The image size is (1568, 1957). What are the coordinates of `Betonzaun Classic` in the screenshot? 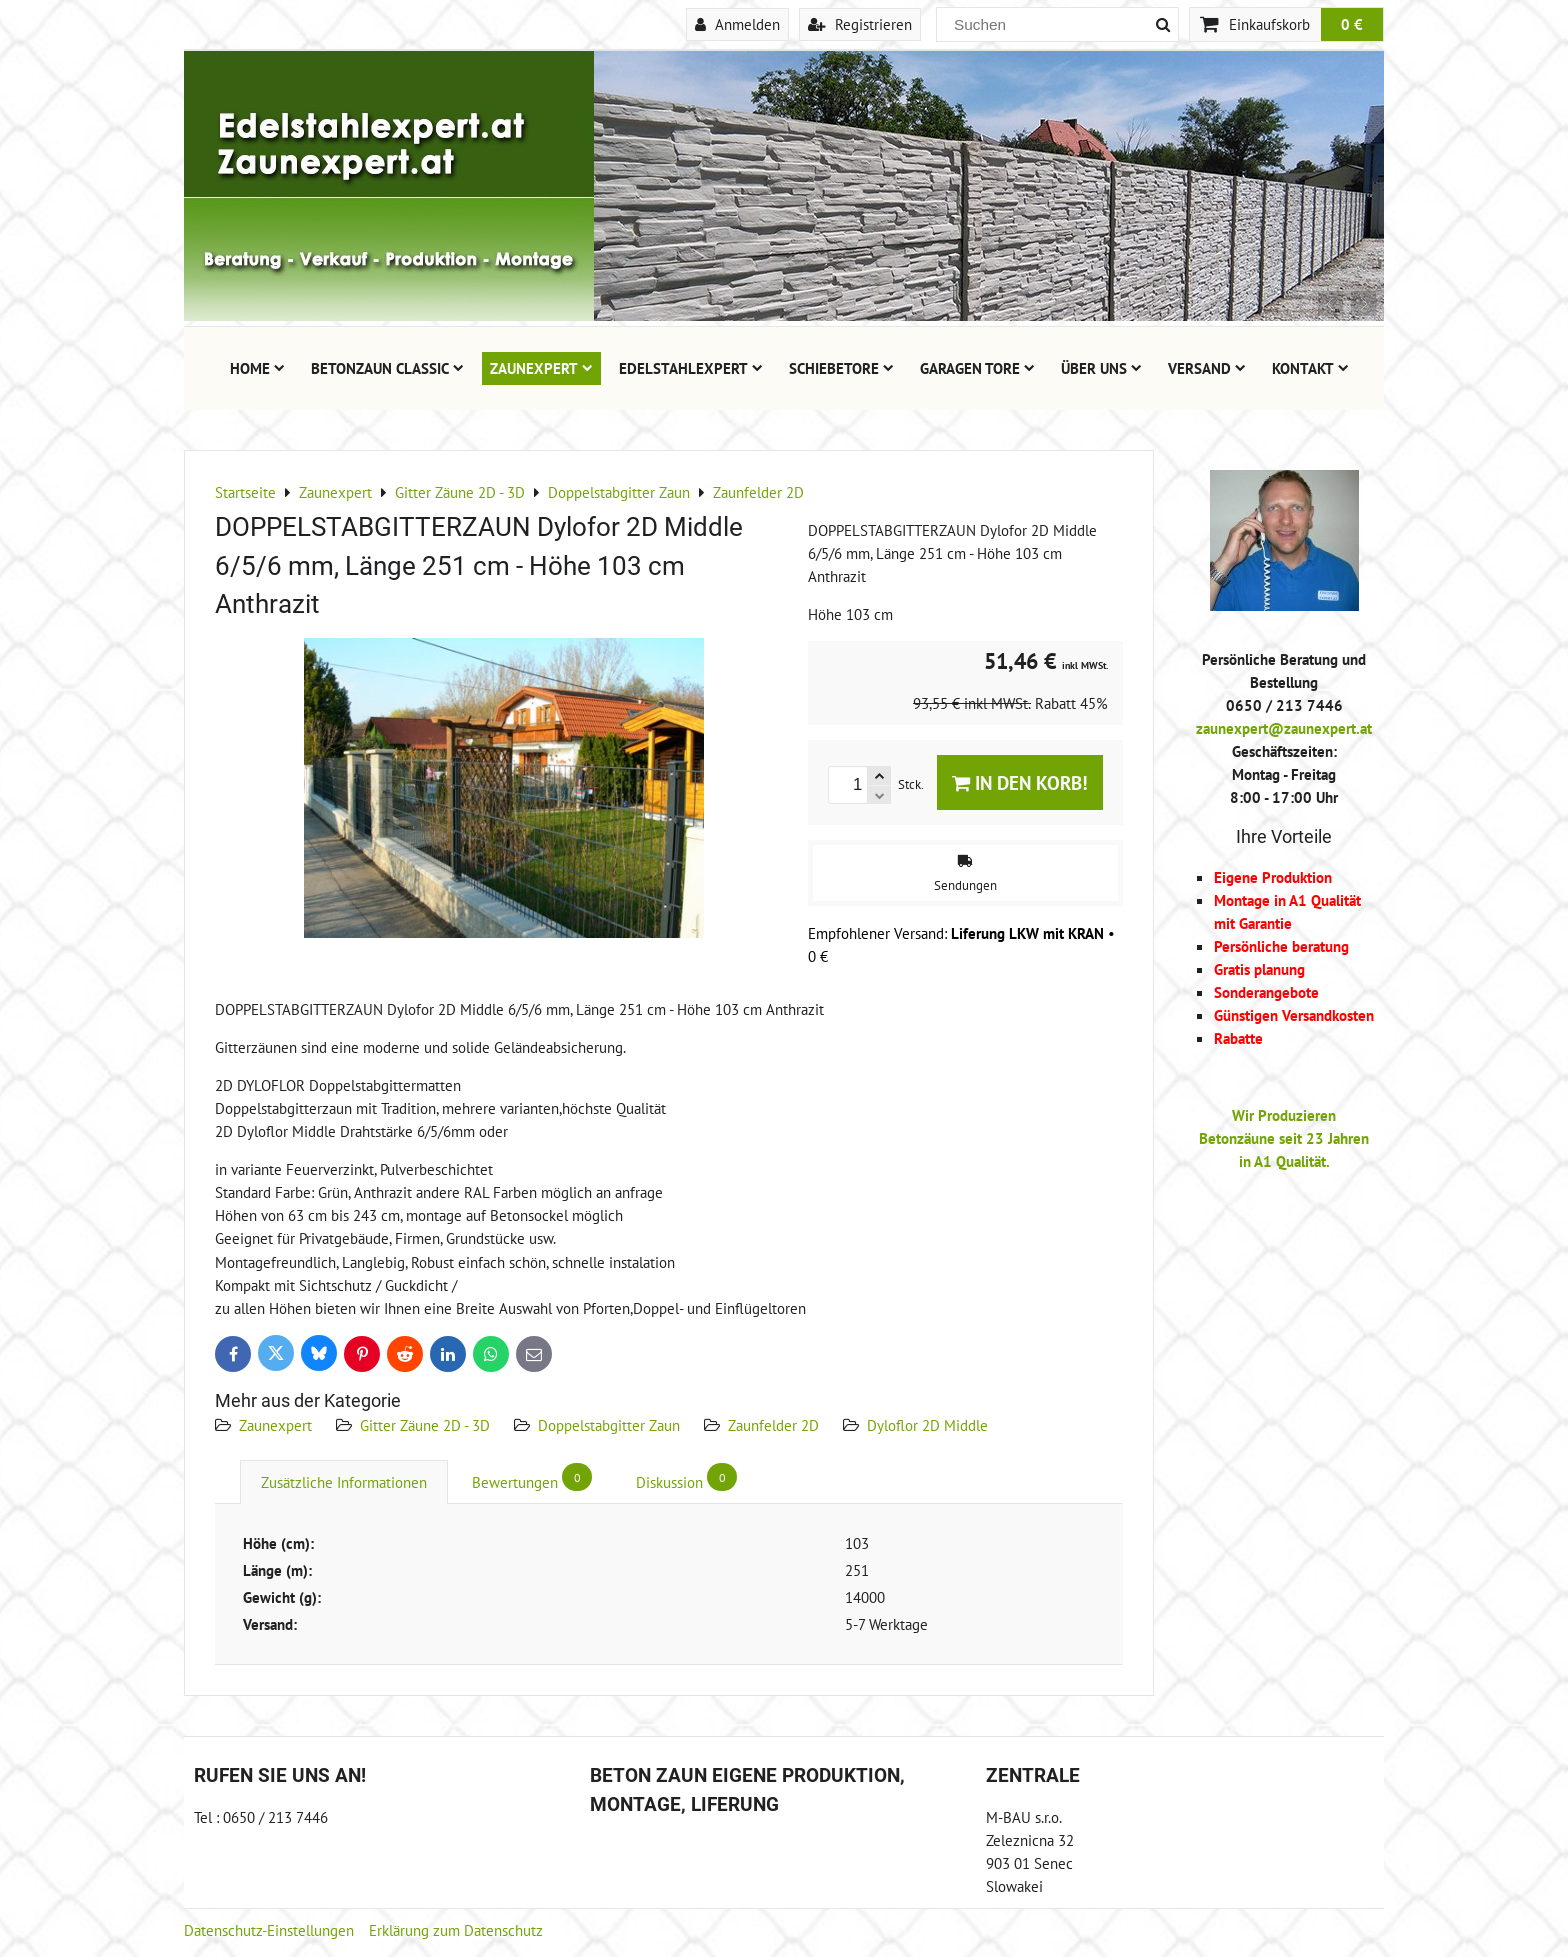 It's located at (387, 368).